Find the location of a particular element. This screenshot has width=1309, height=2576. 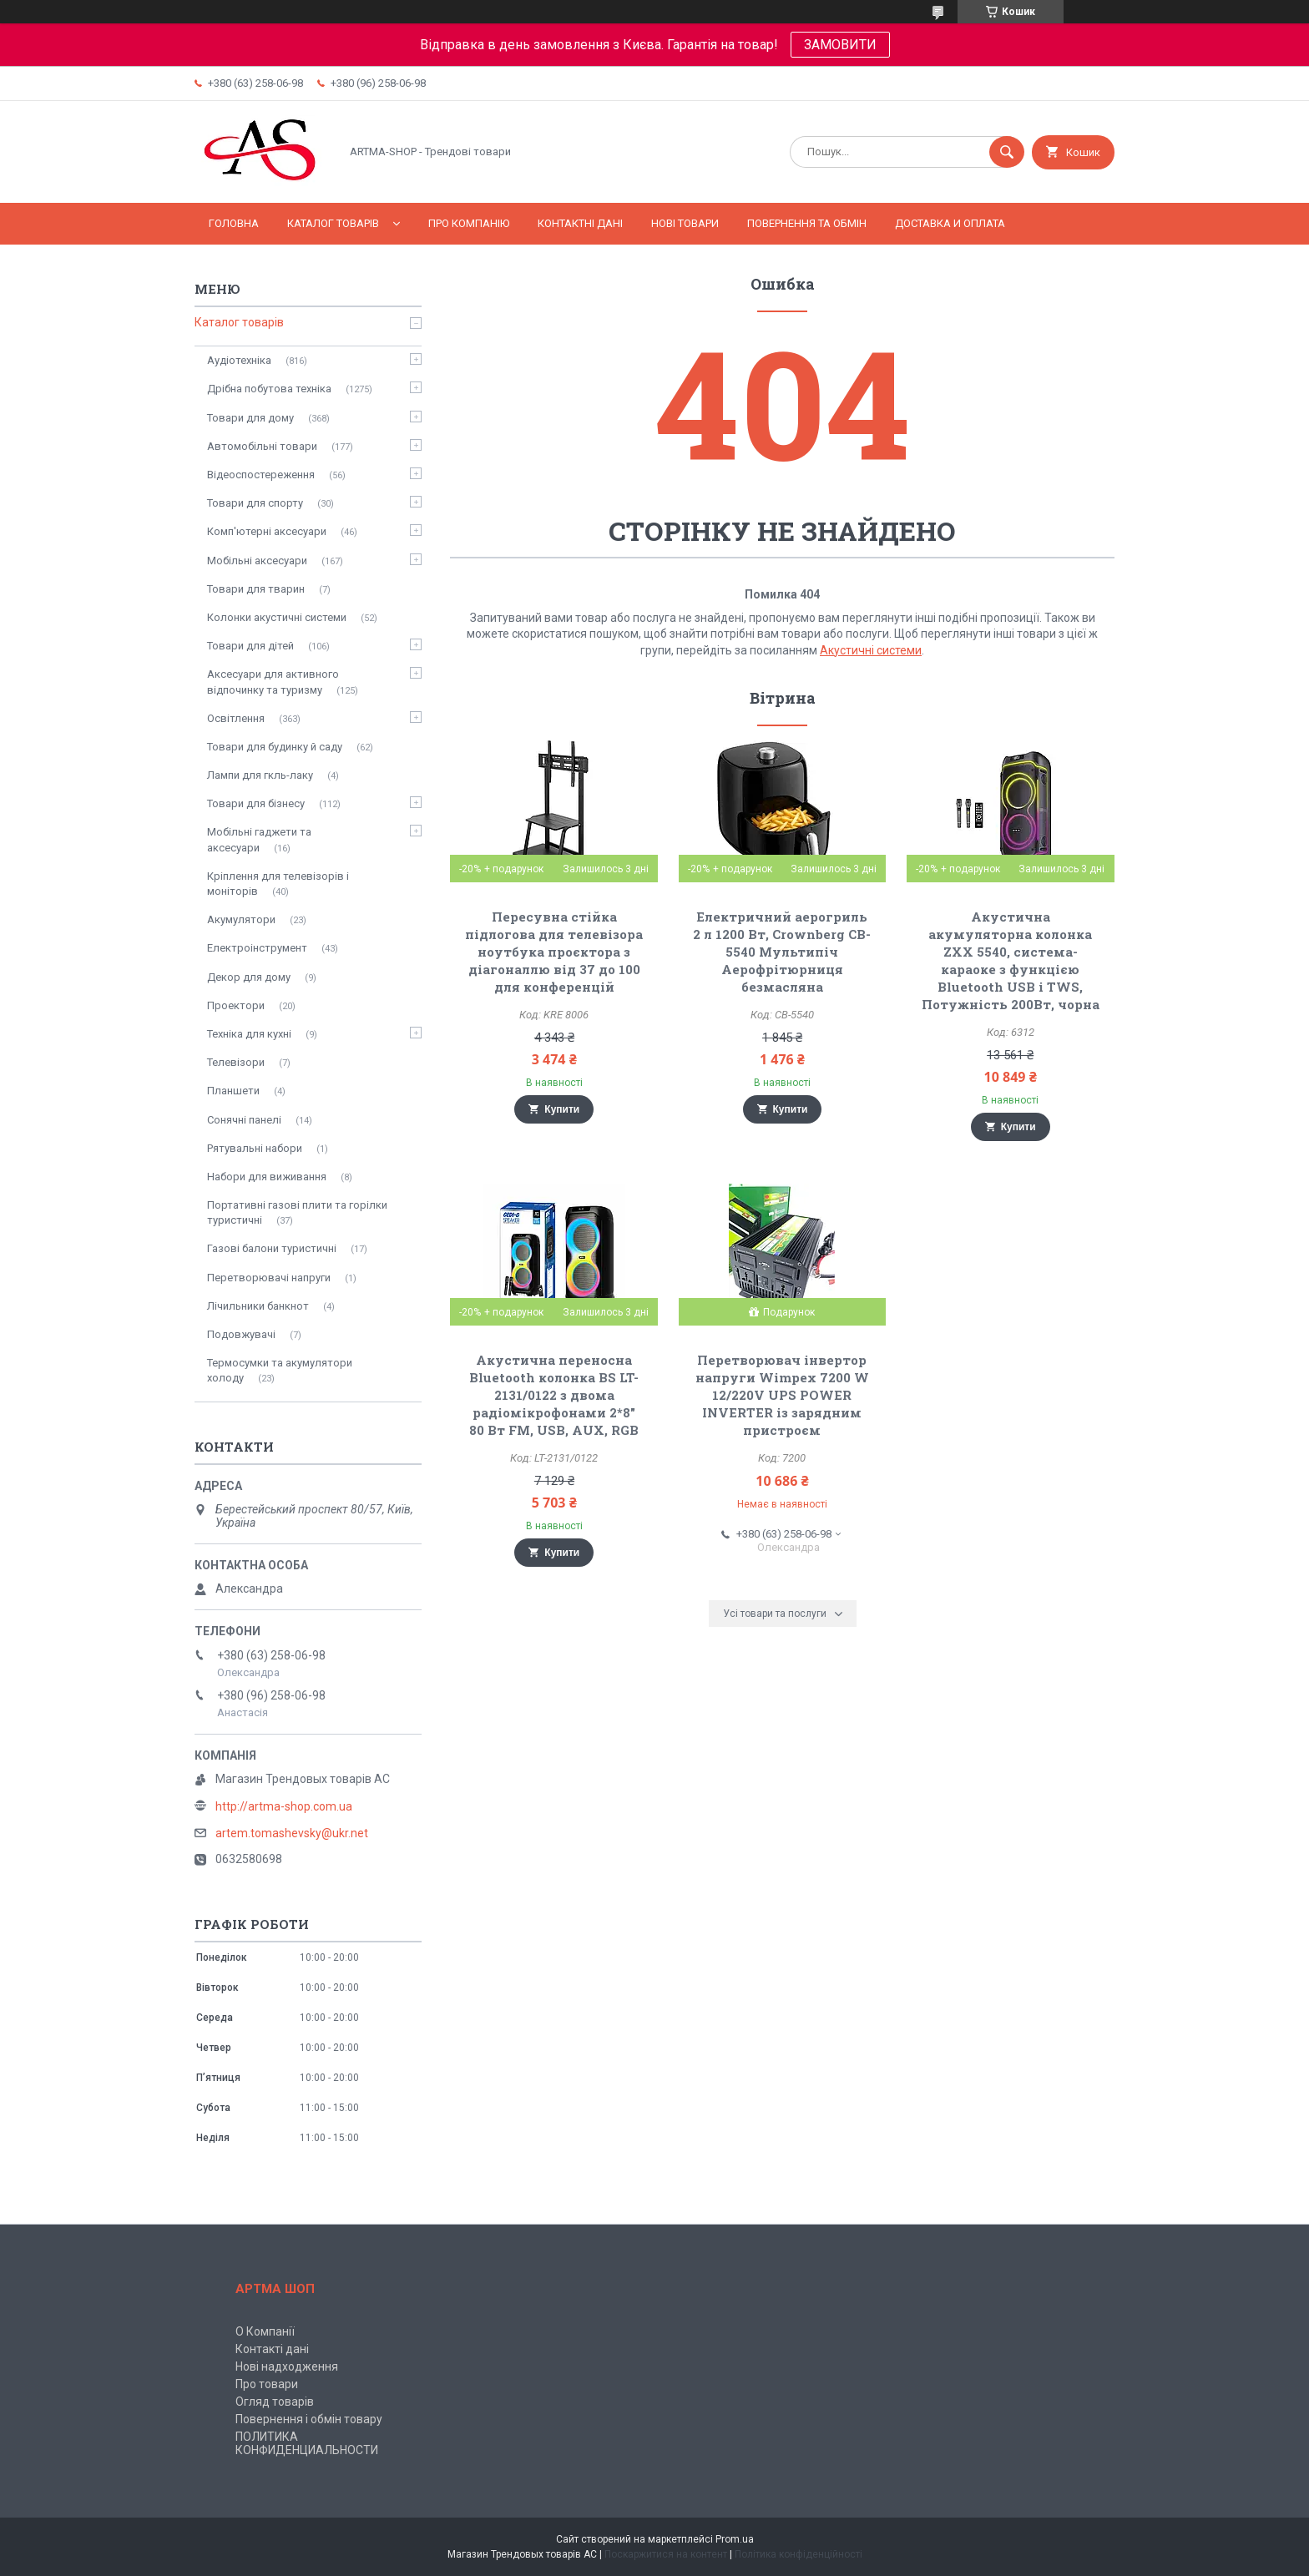

Відеоспостереження is located at coordinates (261, 474).